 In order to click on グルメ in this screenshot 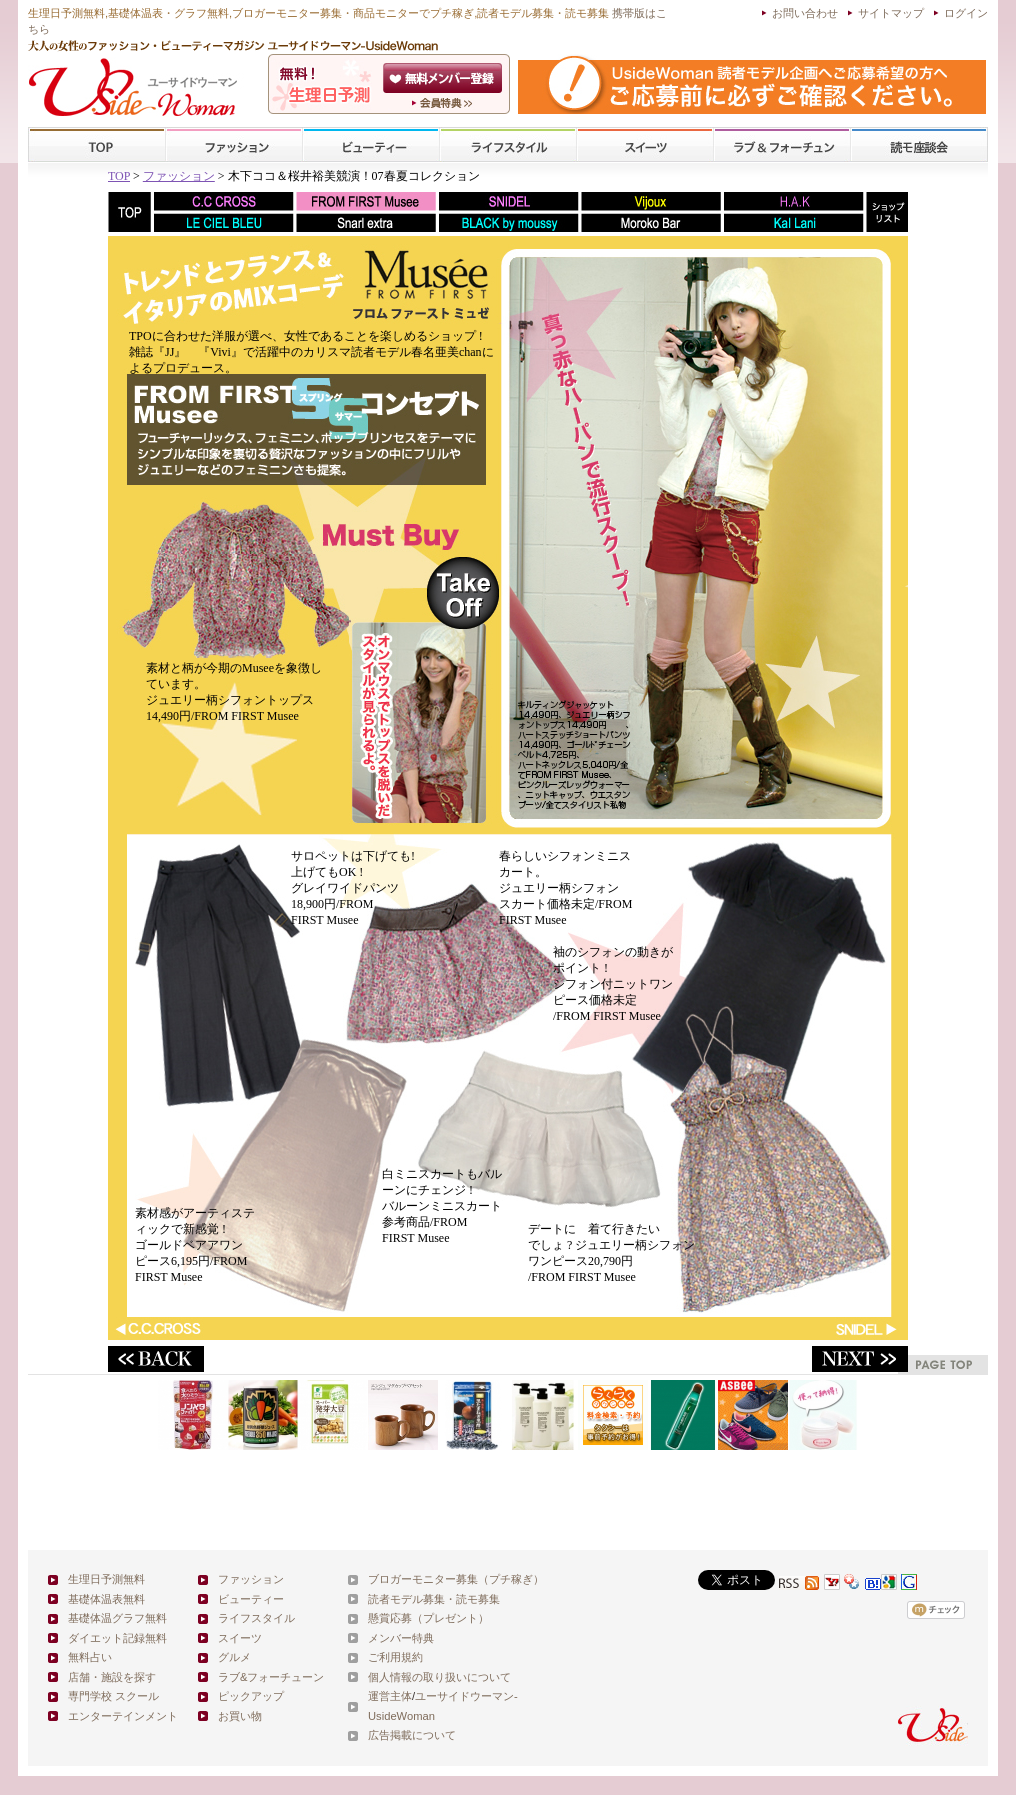, I will do `click(234, 1657)`.